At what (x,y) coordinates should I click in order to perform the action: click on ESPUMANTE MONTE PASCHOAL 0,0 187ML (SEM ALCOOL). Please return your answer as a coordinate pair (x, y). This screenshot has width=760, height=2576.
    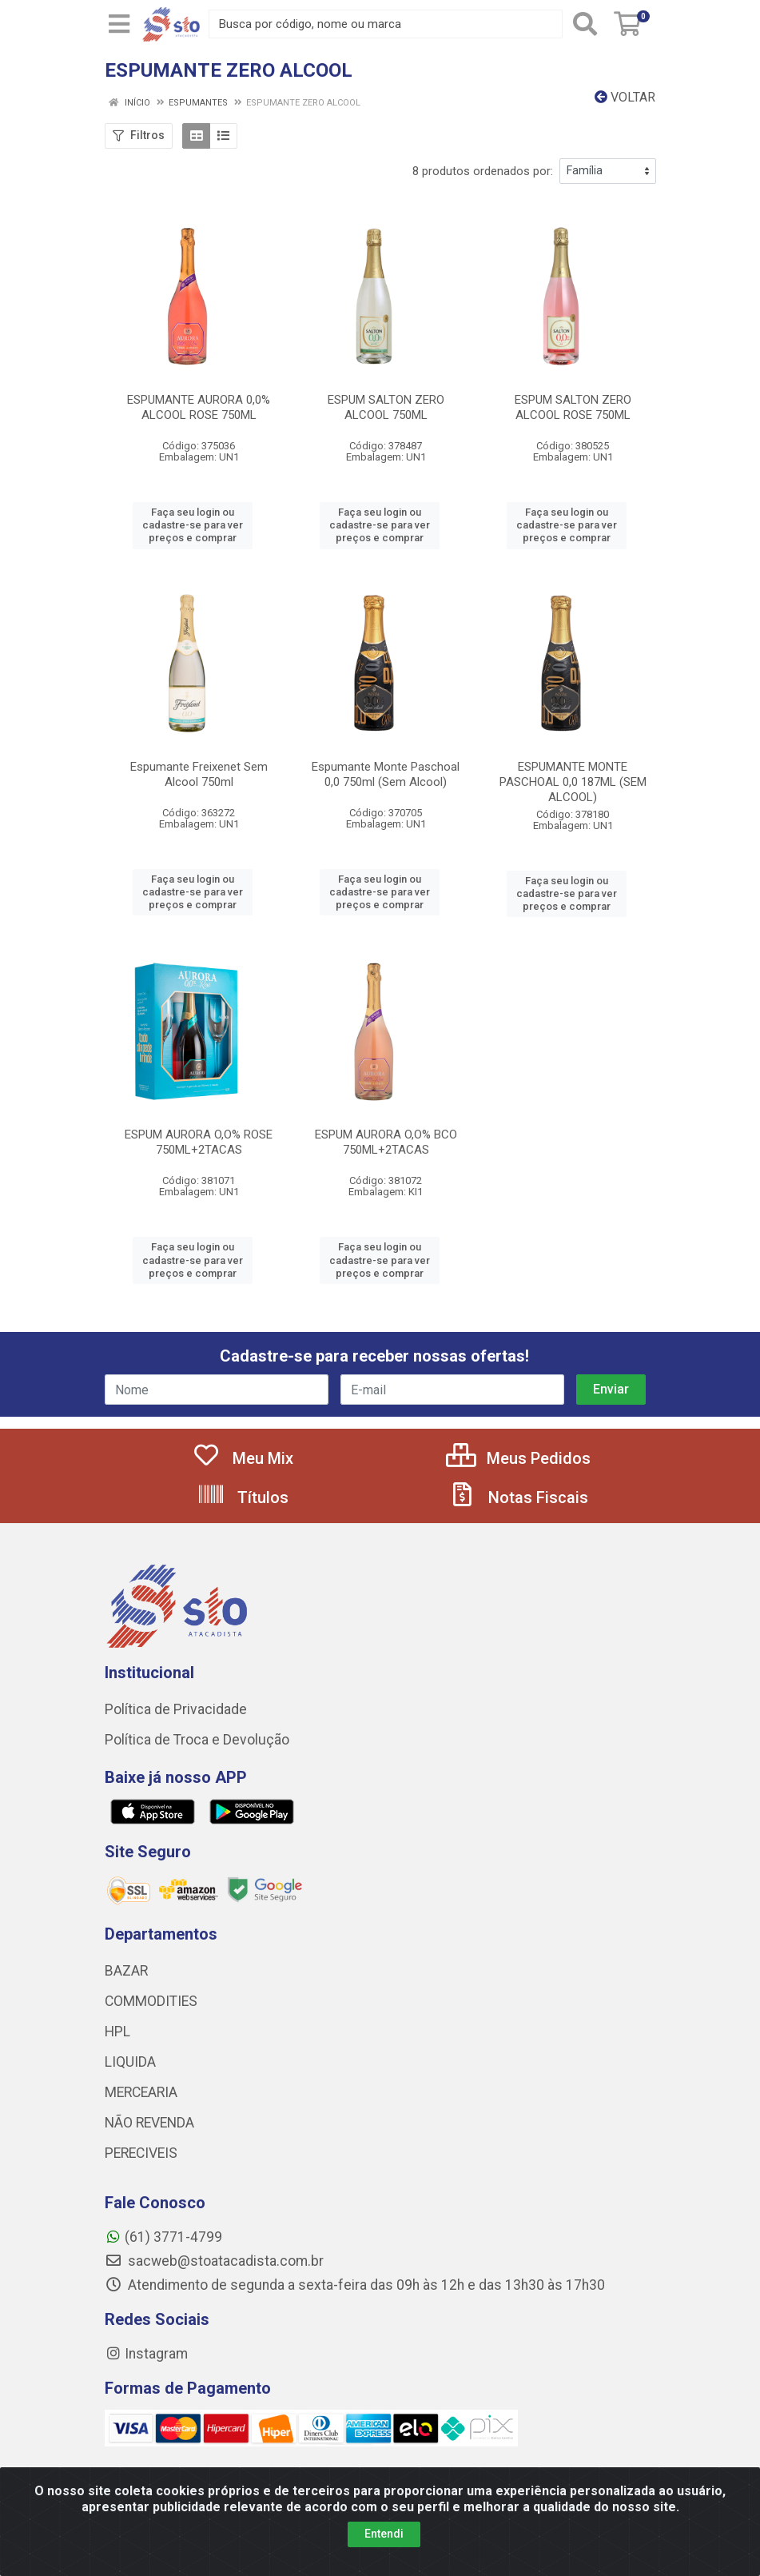
    Looking at the image, I should click on (573, 782).